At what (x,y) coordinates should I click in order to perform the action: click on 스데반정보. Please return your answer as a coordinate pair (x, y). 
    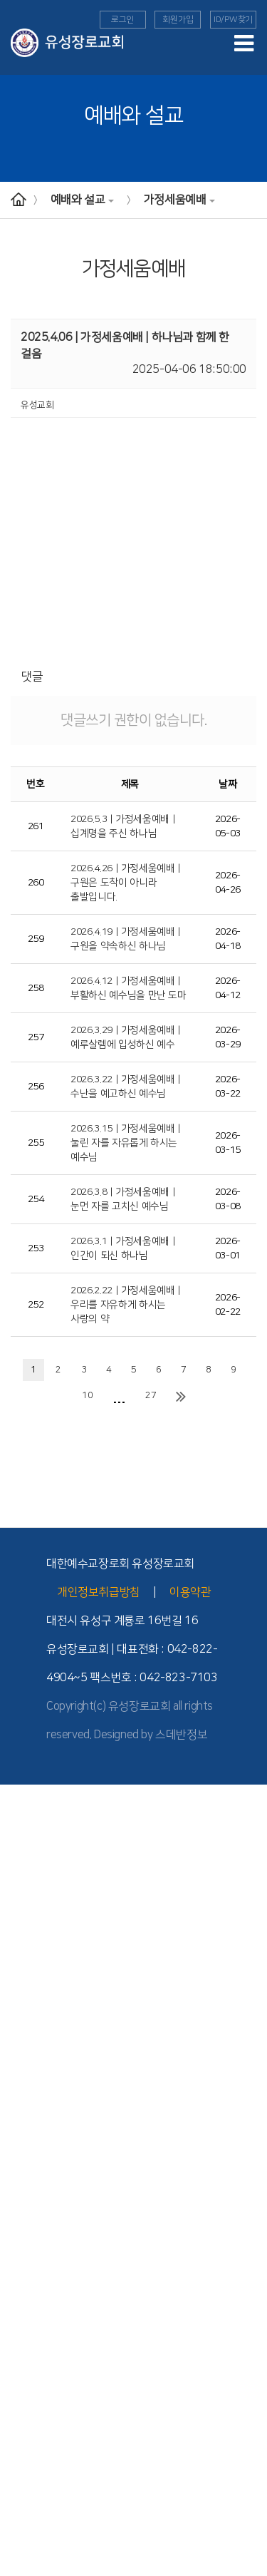
    Looking at the image, I should click on (181, 1734).